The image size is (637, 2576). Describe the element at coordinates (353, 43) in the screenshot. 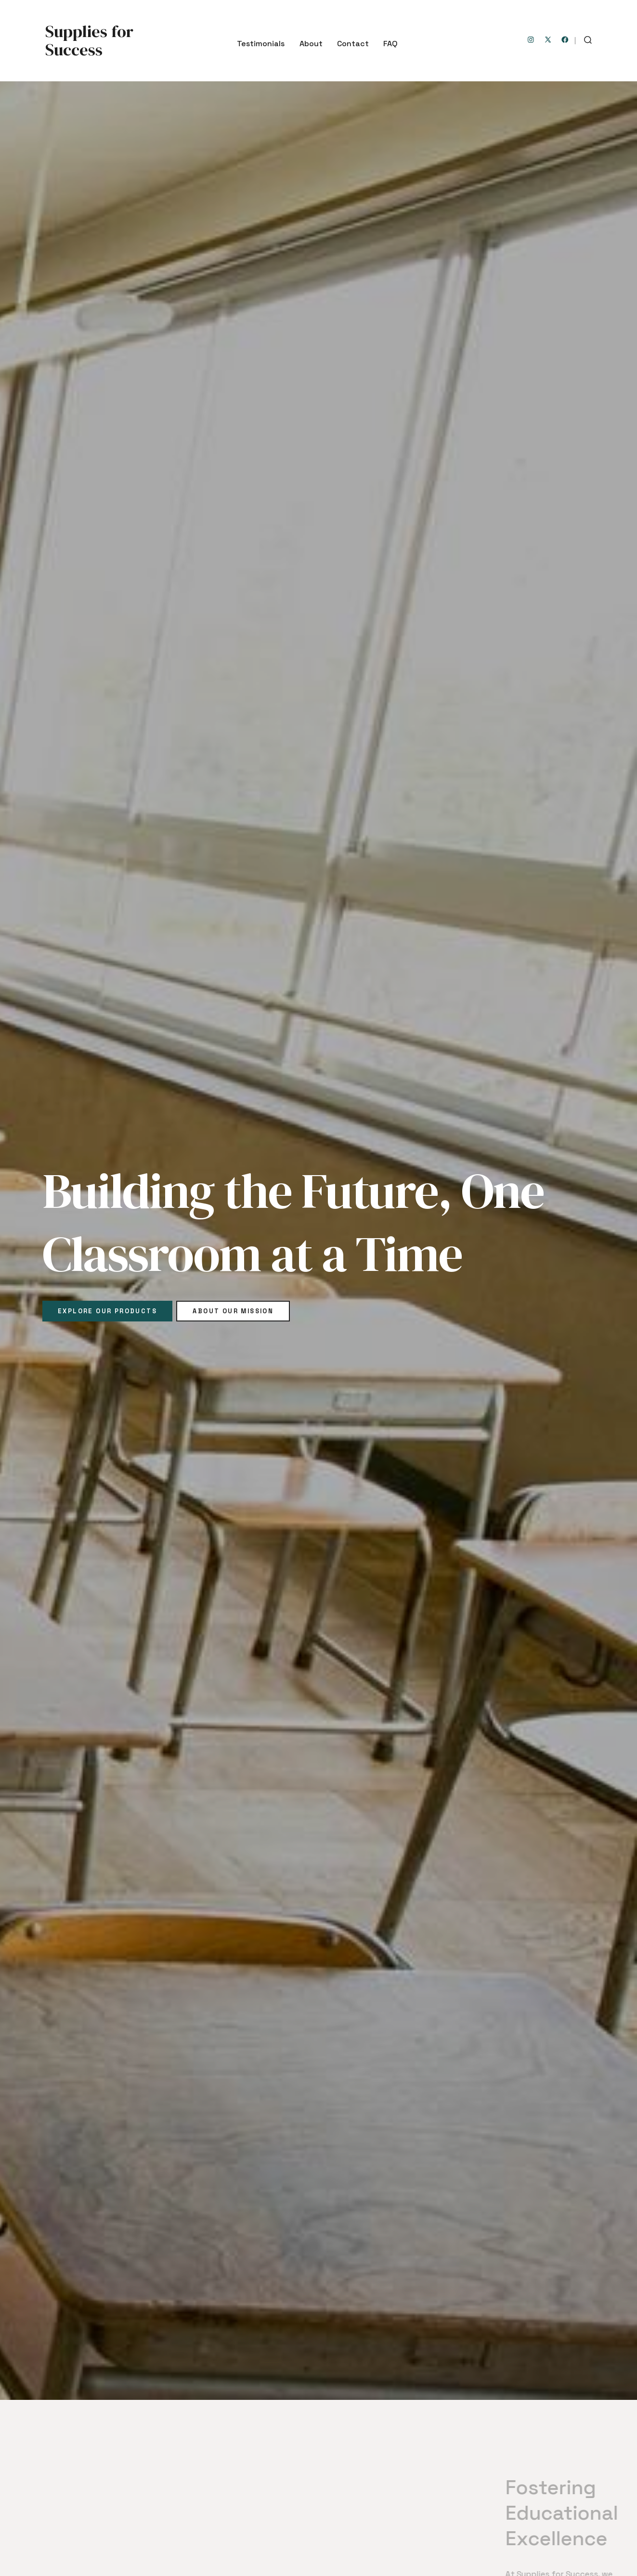

I see `Contact` at that location.